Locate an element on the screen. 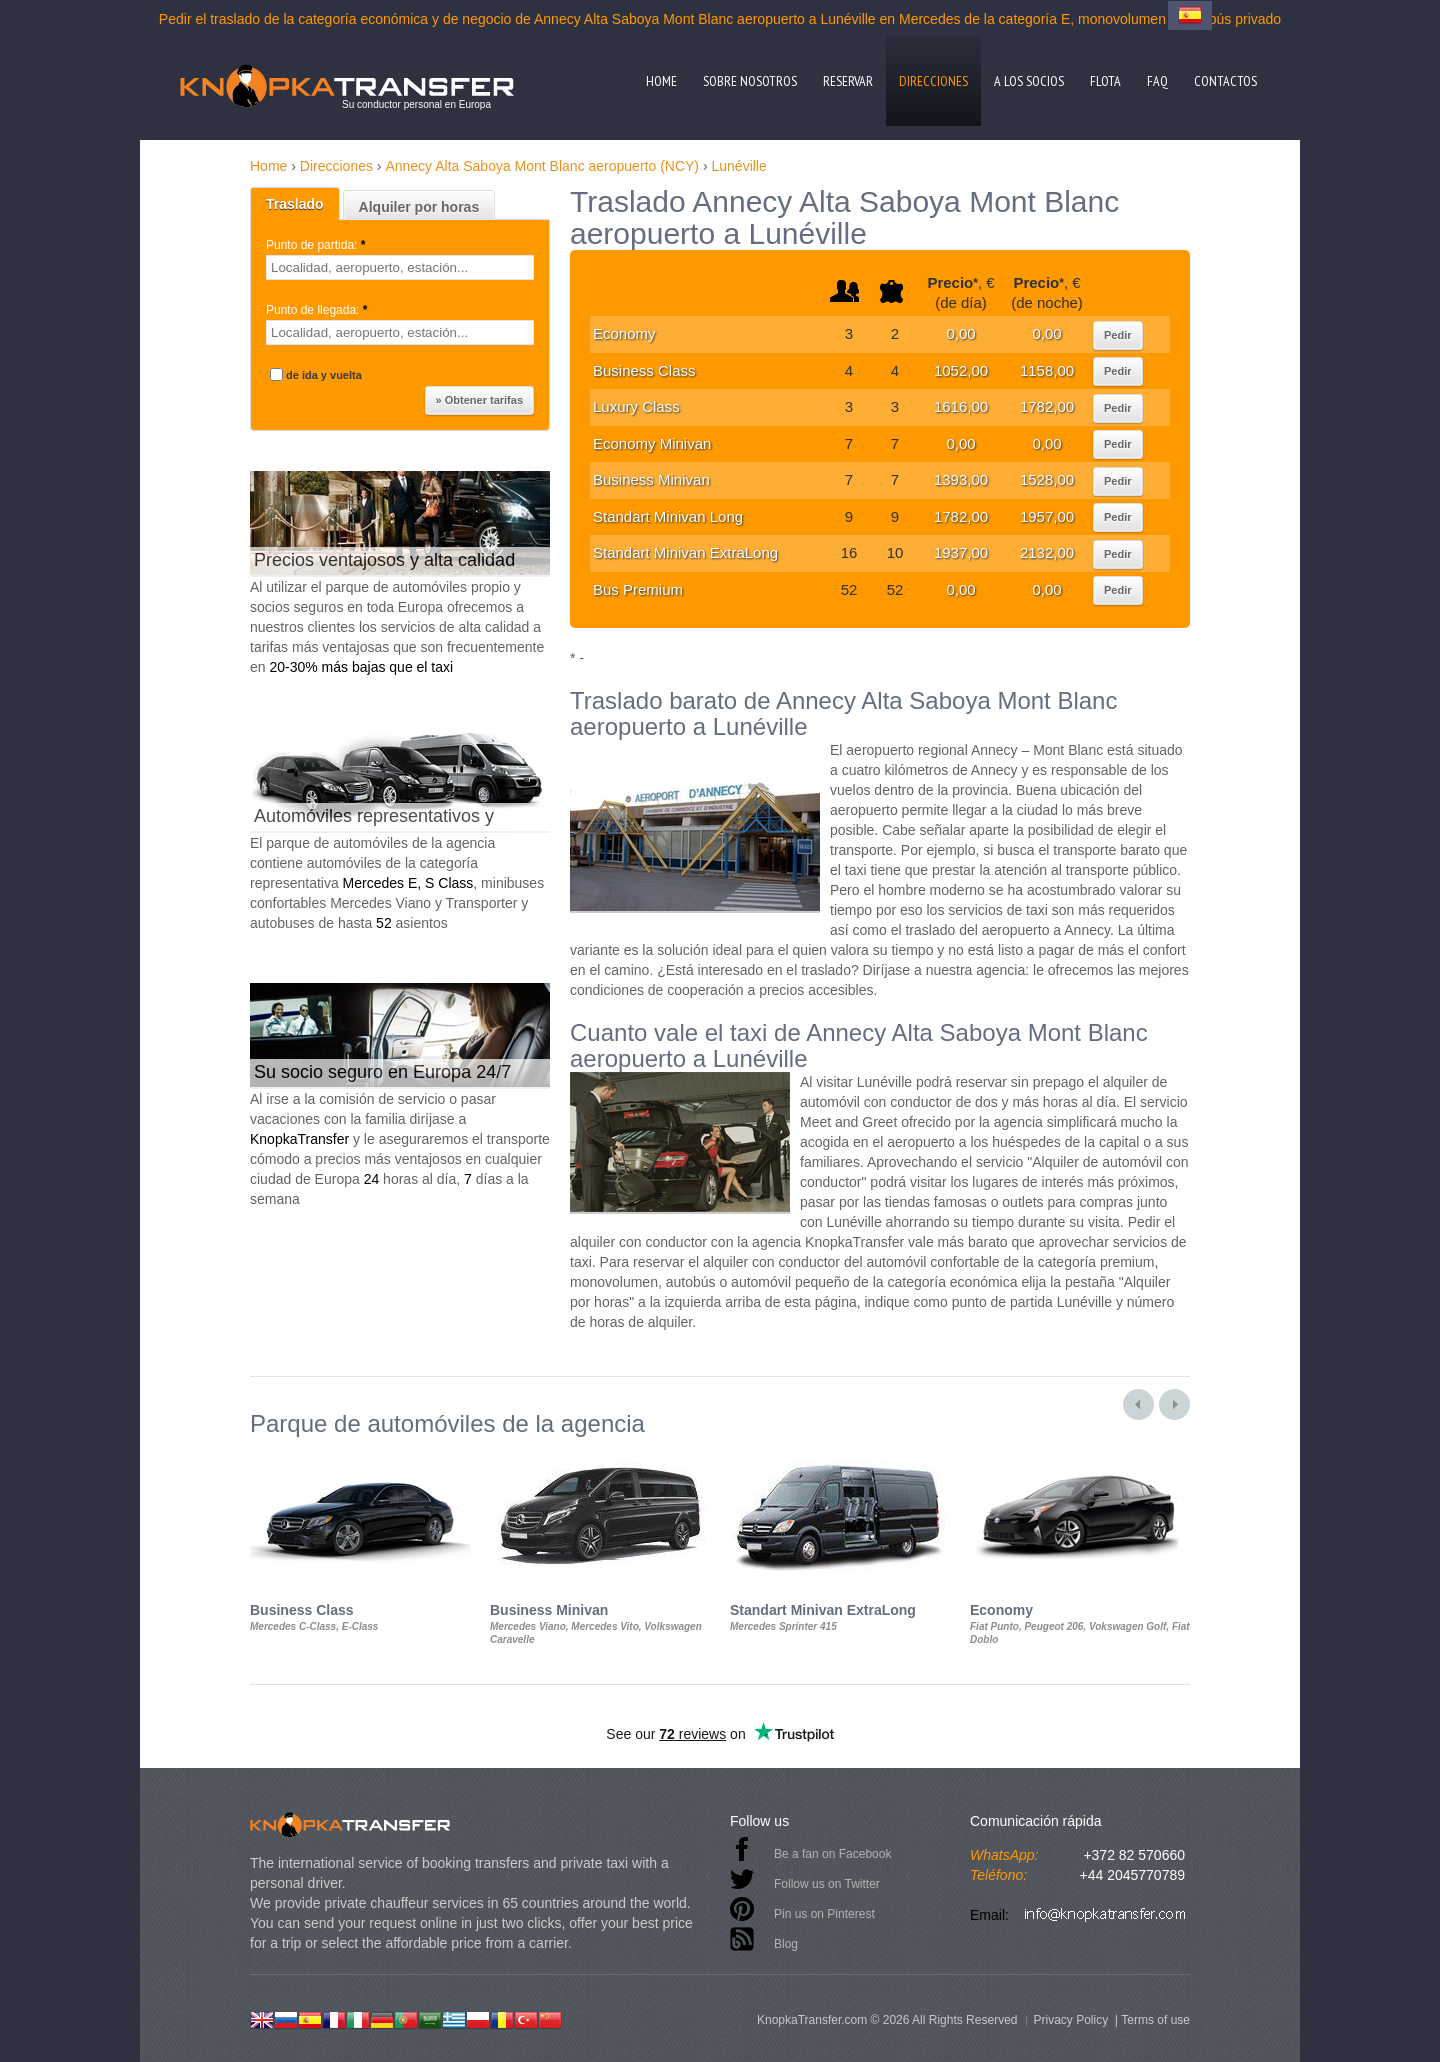 This screenshot has width=1440, height=2062. Flota is located at coordinates (1105, 81).